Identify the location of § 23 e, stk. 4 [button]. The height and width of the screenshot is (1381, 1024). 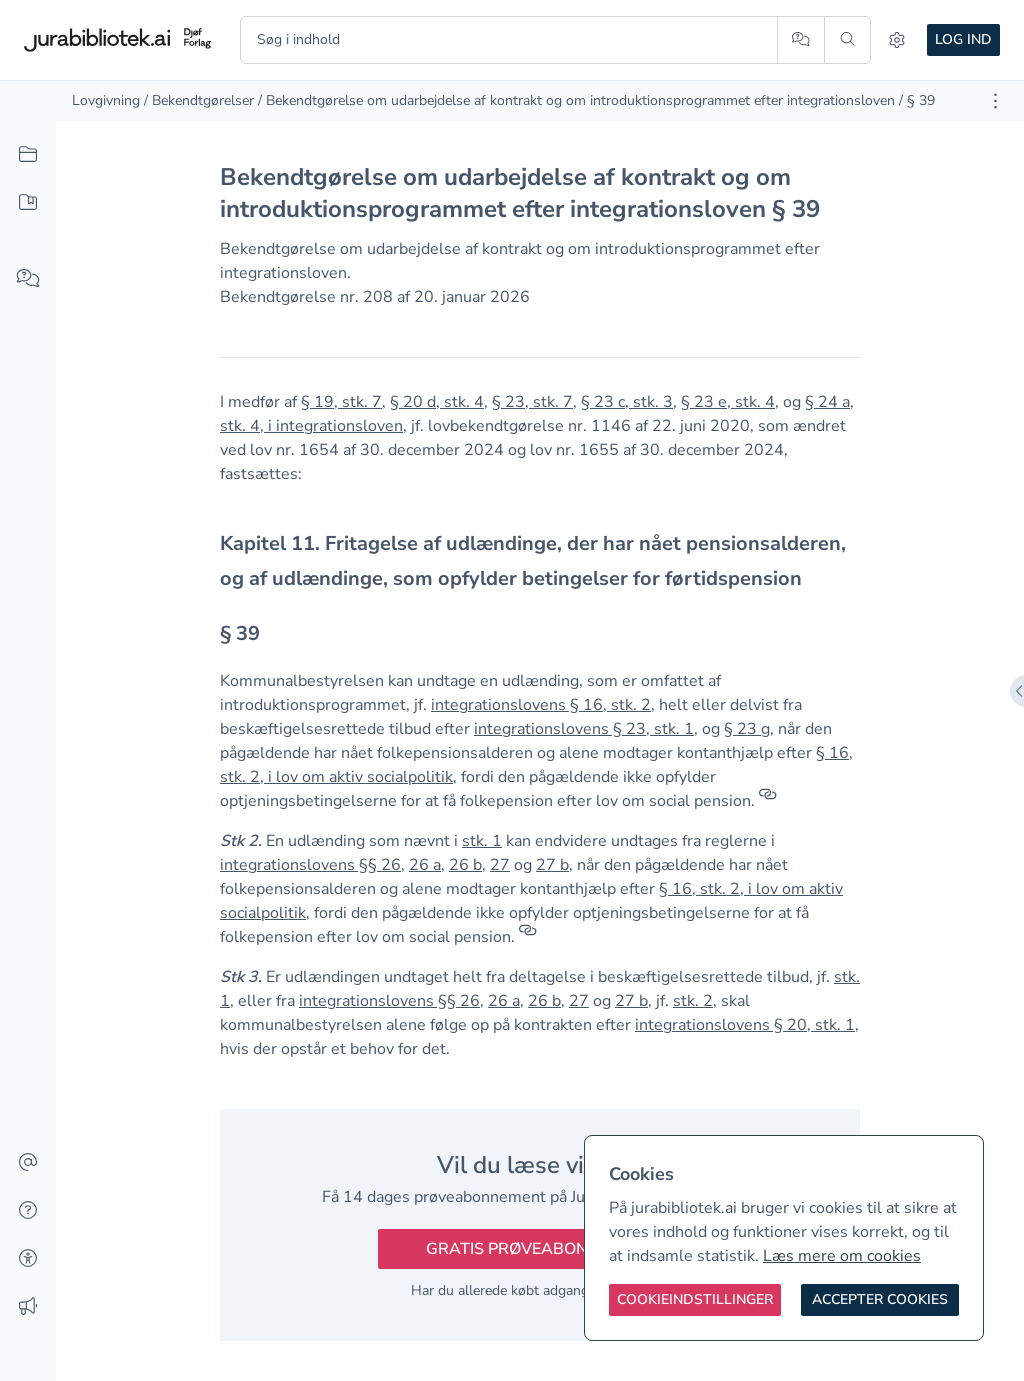
(728, 402).